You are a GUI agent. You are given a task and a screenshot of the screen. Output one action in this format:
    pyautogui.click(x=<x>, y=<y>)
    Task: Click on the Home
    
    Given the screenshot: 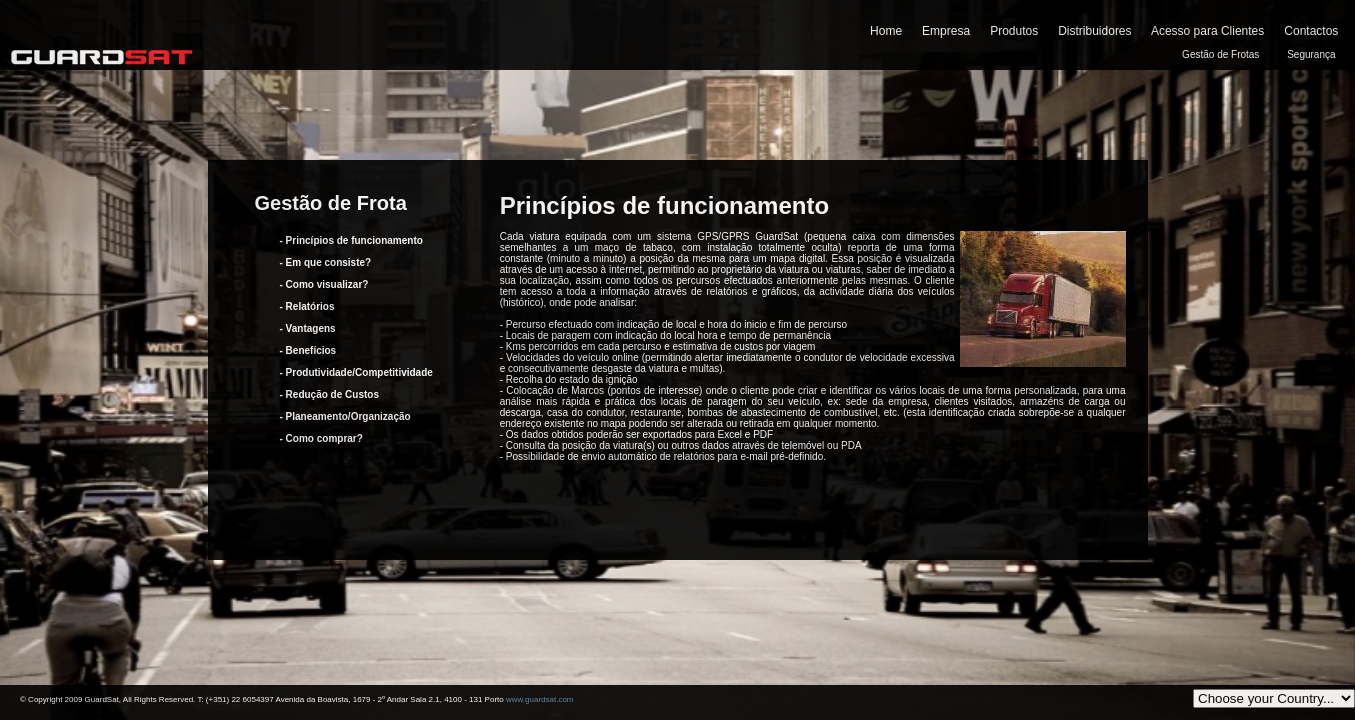 What is the action you would take?
    pyautogui.click(x=886, y=31)
    